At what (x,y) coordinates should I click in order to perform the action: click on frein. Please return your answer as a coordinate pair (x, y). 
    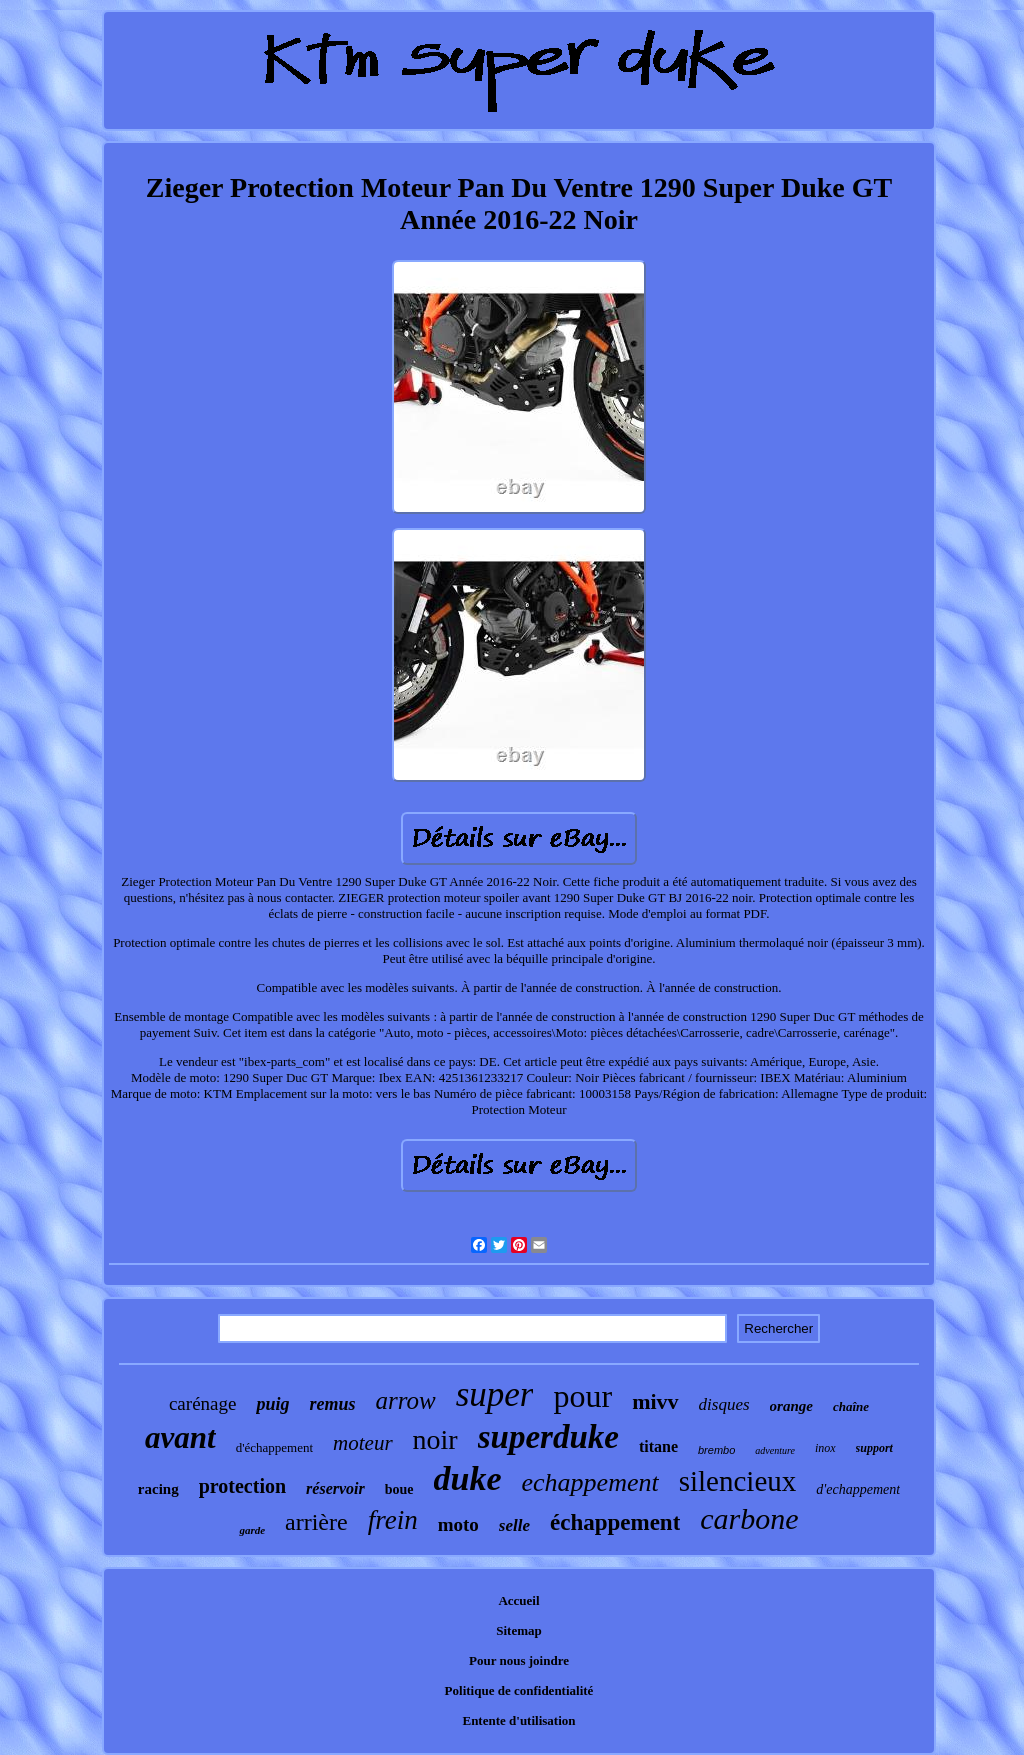
    Looking at the image, I should click on (393, 1520).